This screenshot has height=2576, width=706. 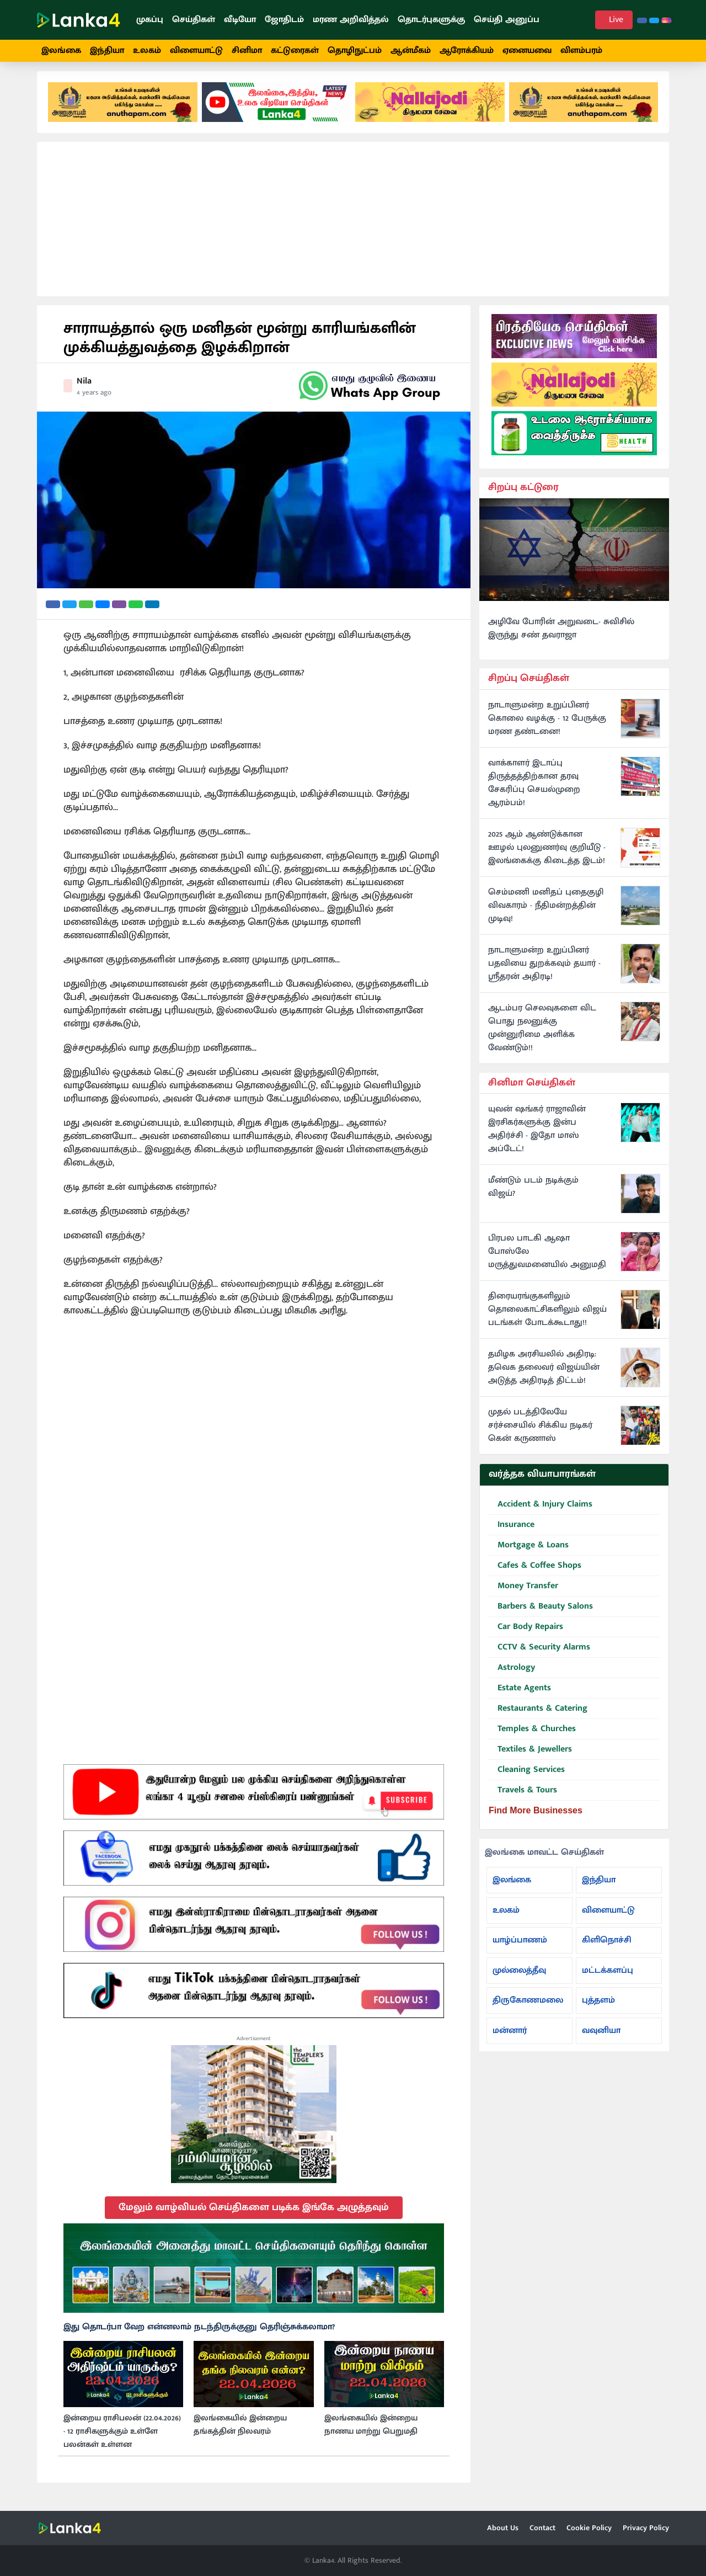 What do you see at coordinates (544, 1374) in the screenshot?
I see `தமிழக அரசியலில் அதிரடி: தவெக தலைவர் விஜய்யின் அடுத்த அதிரடித் திட்டம்!` at bounding box center [544, 1374].